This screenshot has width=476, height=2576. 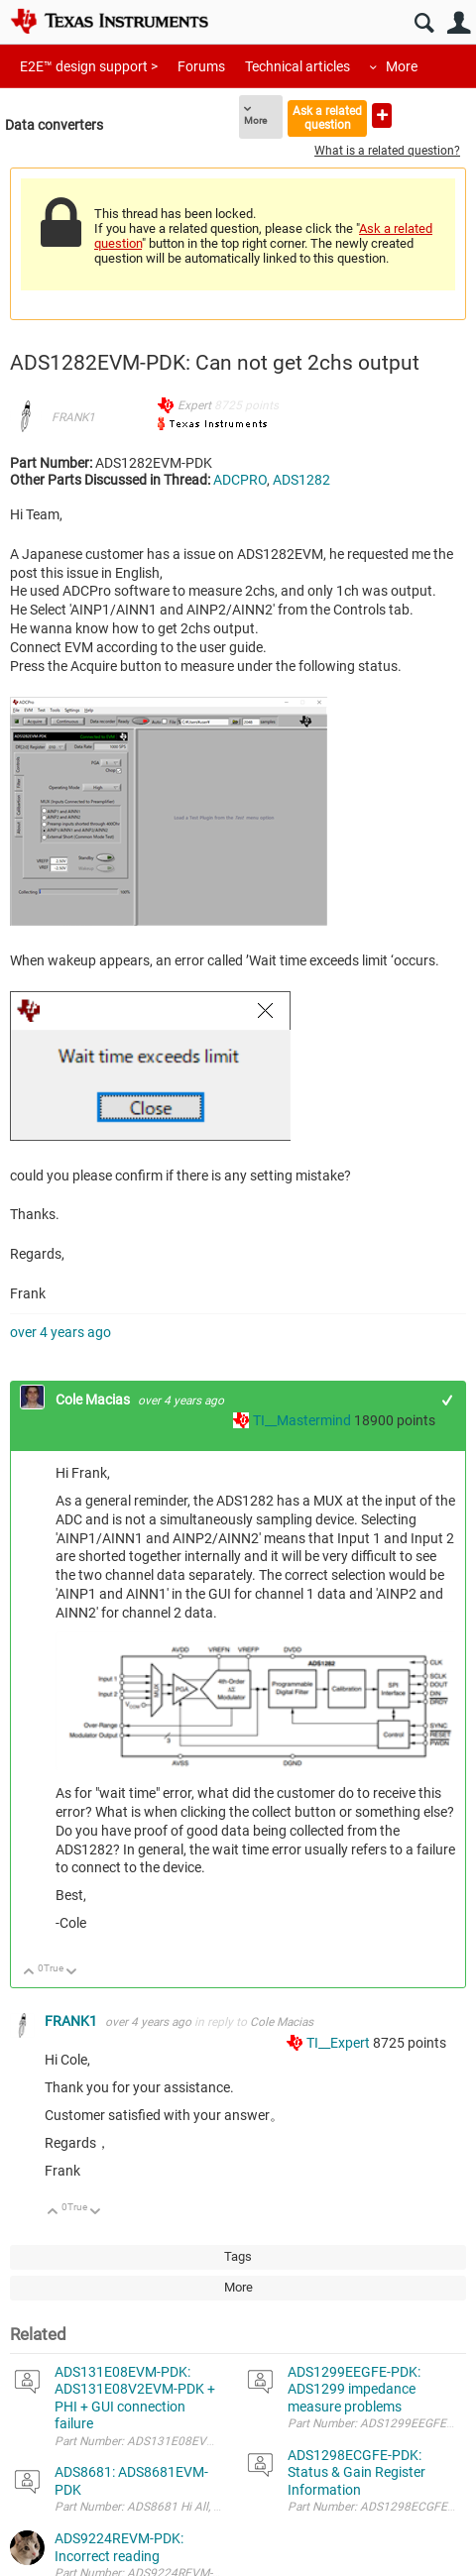 What do you see at coordinates (382, 115) in the screenshot?
I see `Ask a new question` at bounding box center [382, 115].